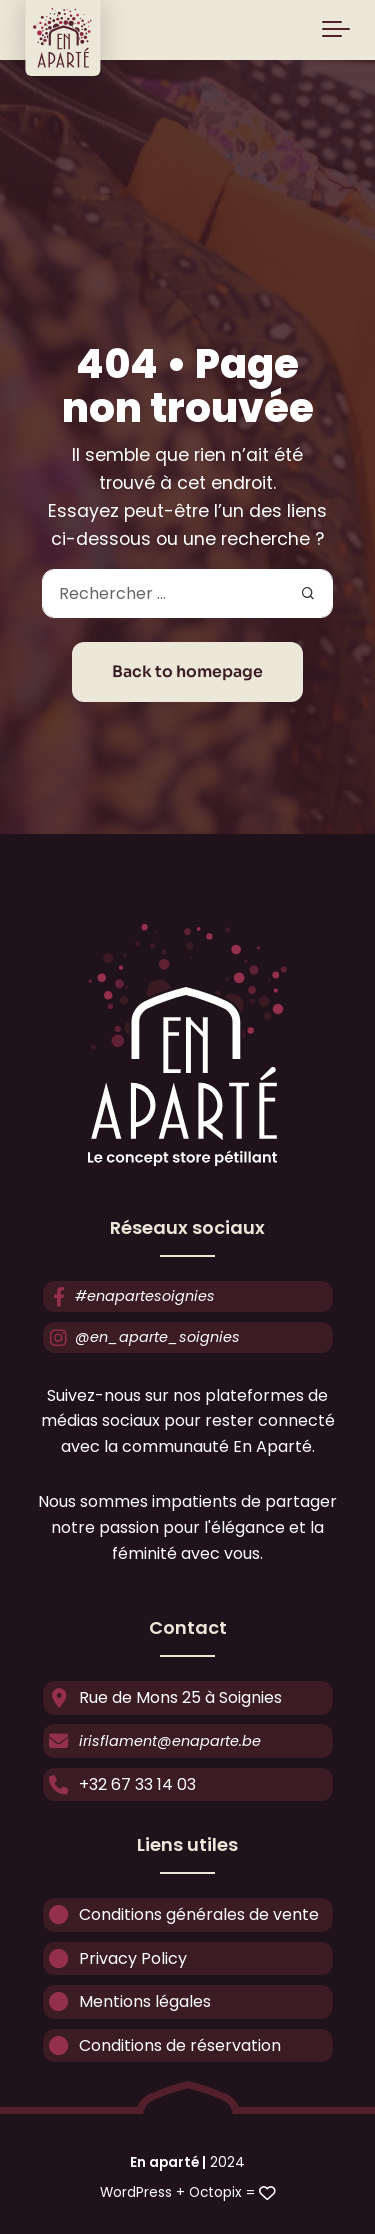 Image resolution: width=375 pixels, height=2234 pixels. I want to click on Back to homepage, so click(187, 672).